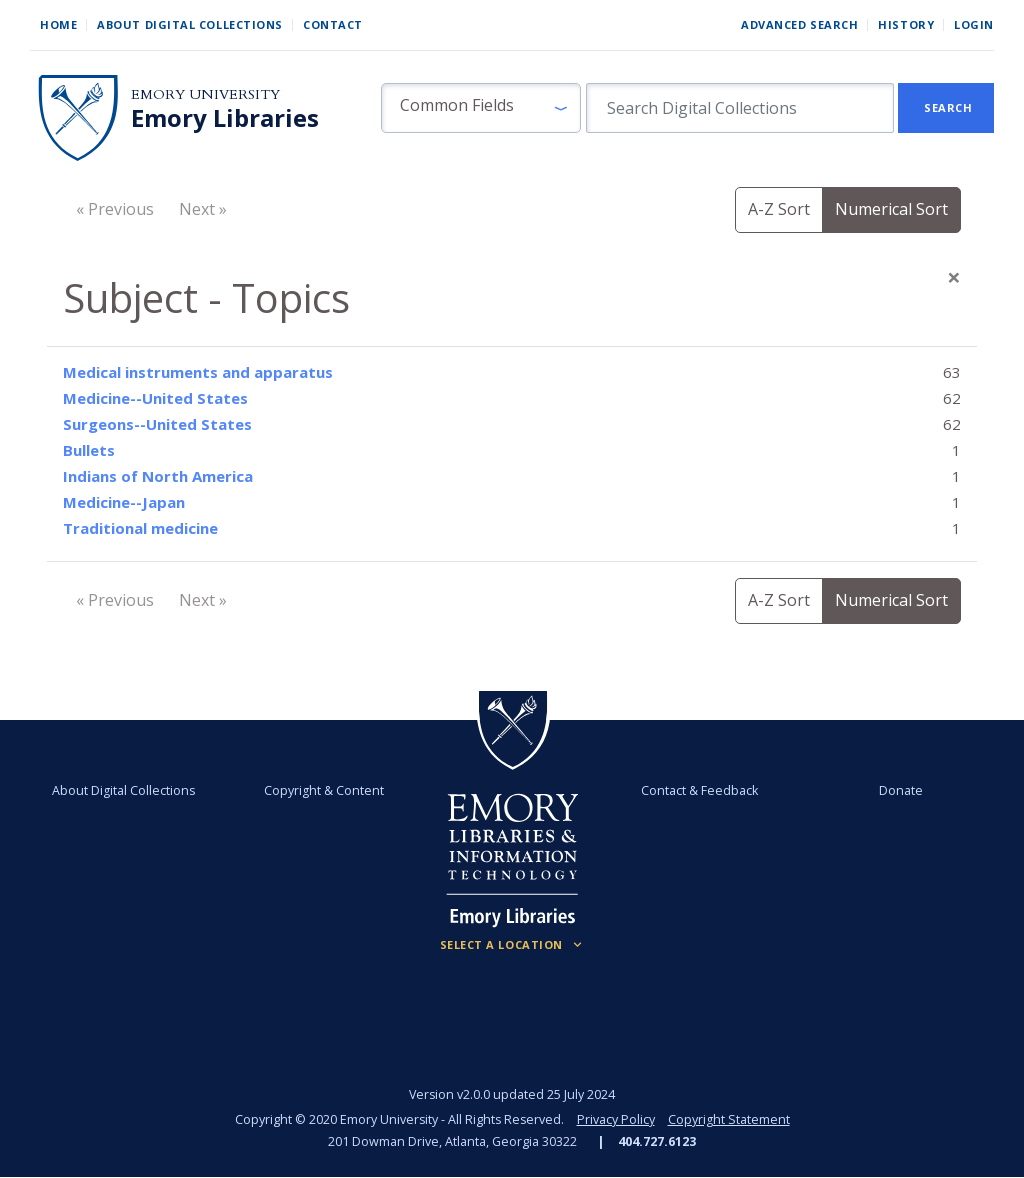 Image resolution: width=1024 pixels, height=1178 pixels. Describe the element at coordinates (729, 1119) in the screenshot. I see `Copyright Statement` at that location.